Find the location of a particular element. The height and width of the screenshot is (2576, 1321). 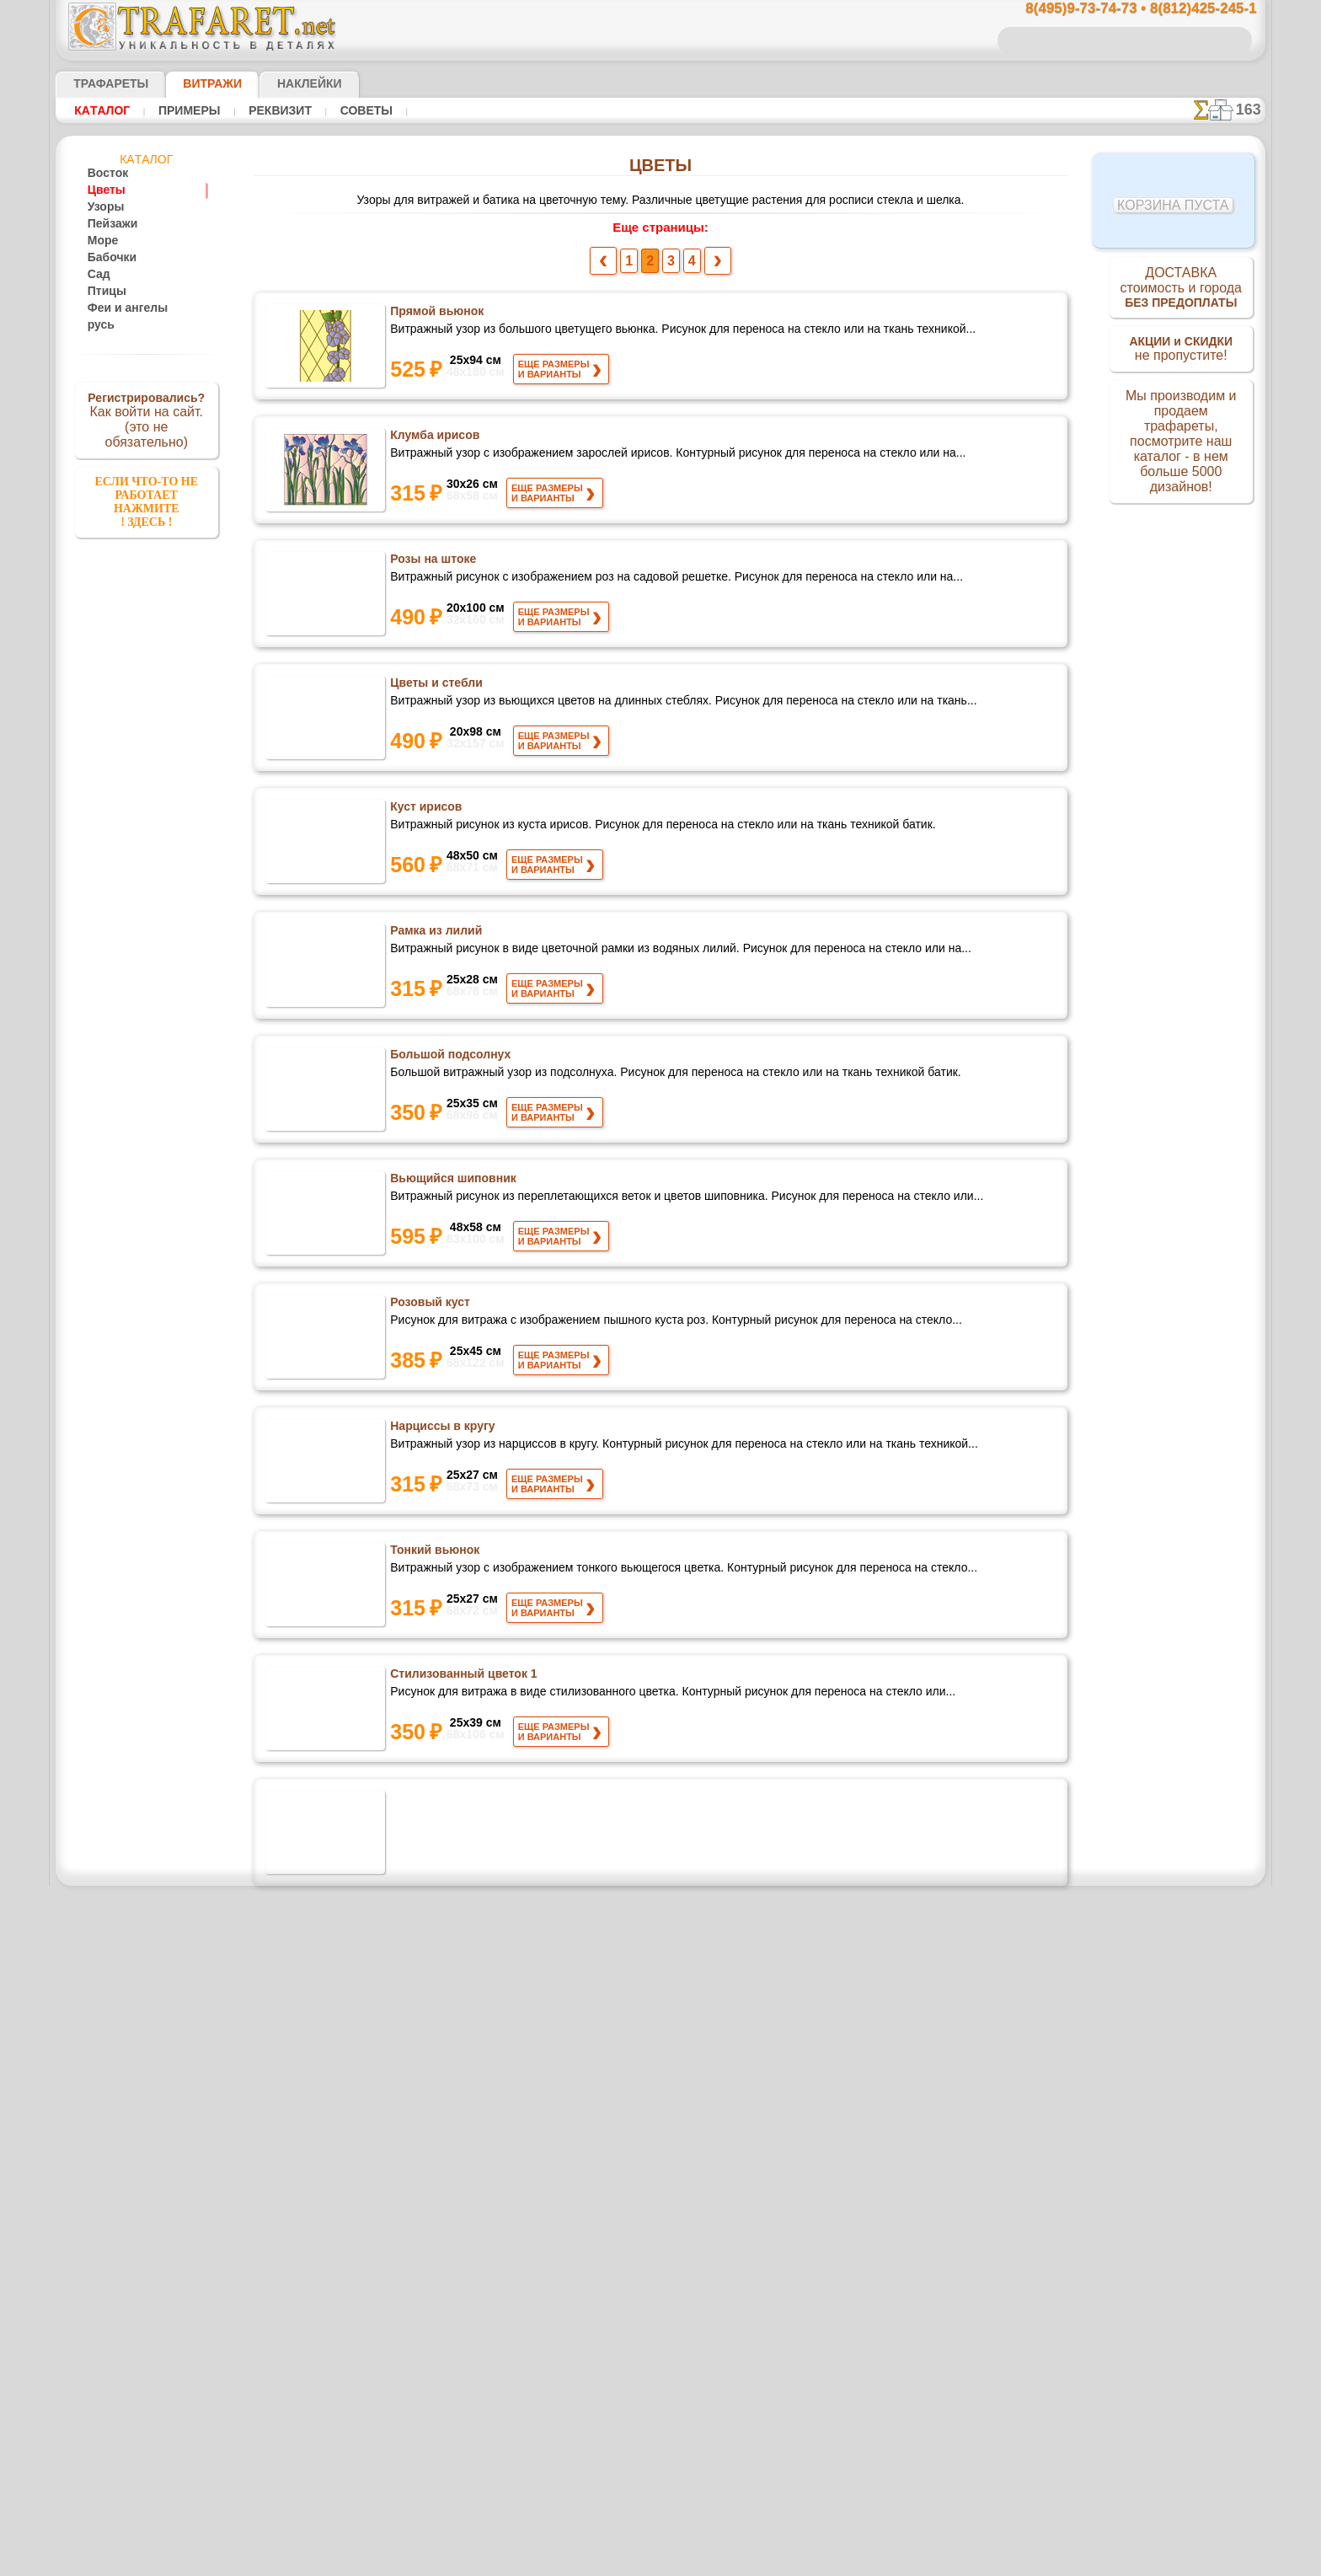

Тонкий вьюнок is located at coordinates (434, 1554).